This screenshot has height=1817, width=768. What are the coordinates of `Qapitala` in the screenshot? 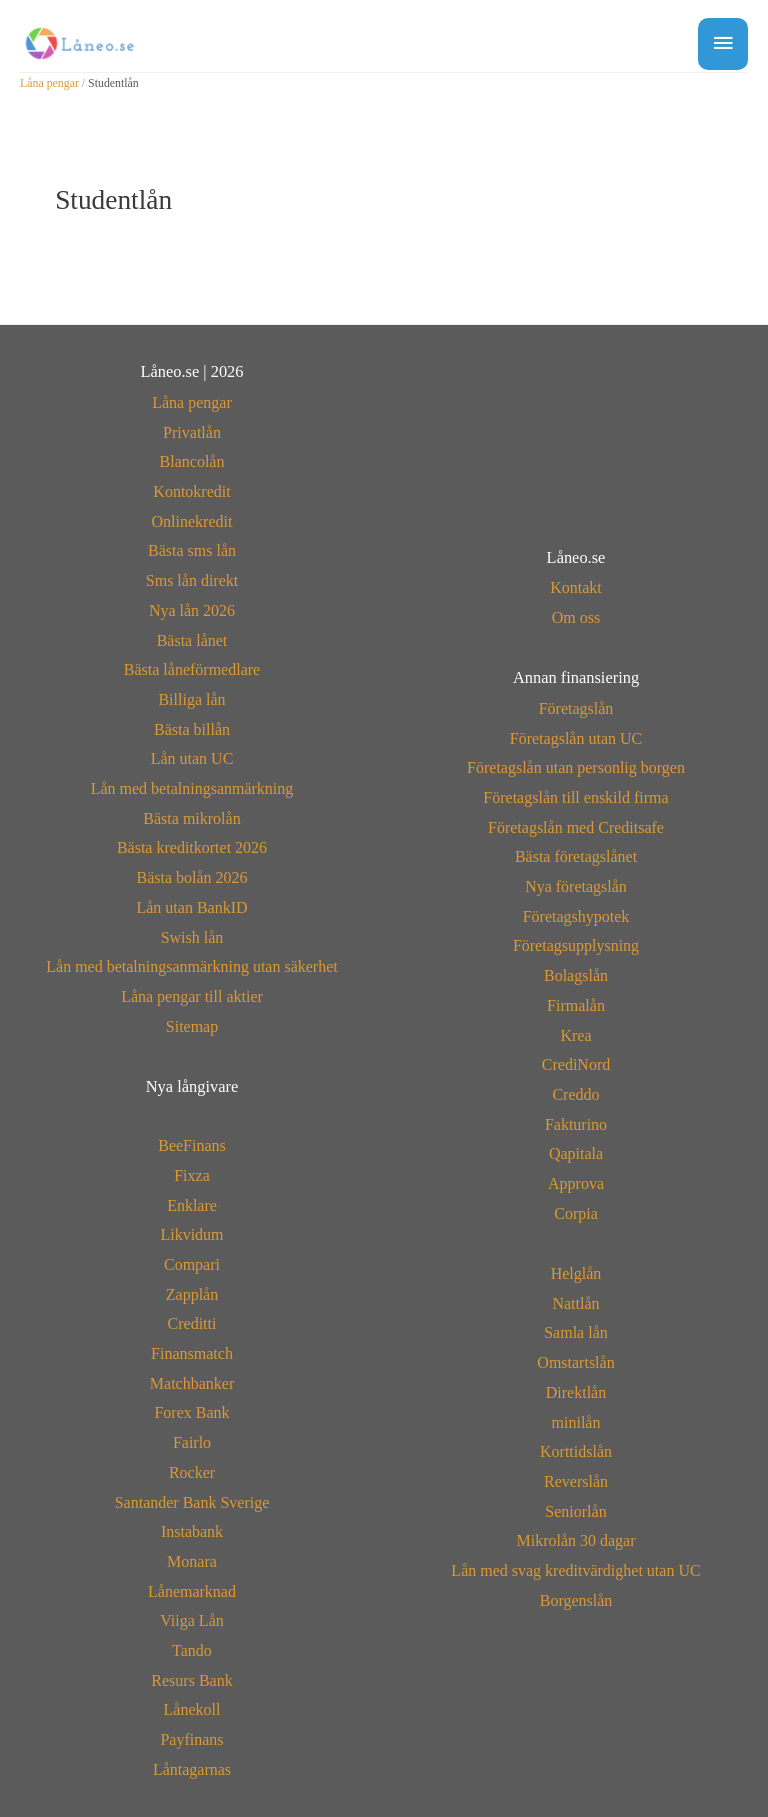 It's located at (576, 1153).